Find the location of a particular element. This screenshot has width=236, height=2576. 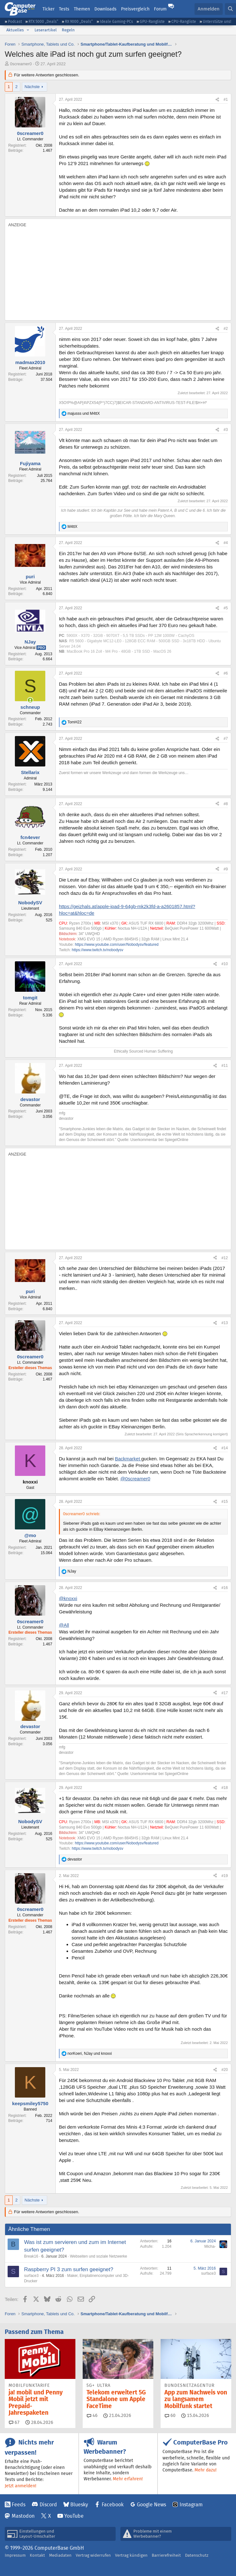

Vertrag kündigen is located at coordinates (131, 2555).